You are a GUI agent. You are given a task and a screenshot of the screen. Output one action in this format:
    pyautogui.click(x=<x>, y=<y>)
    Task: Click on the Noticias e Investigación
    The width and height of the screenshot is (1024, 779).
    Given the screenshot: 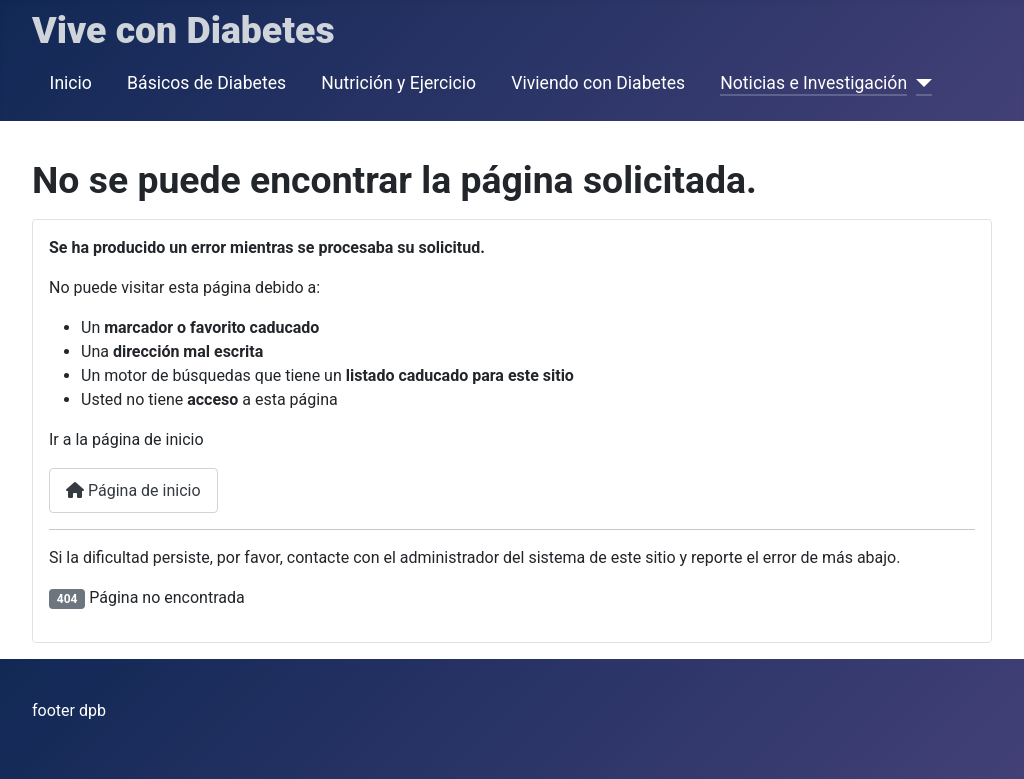 What is the action you would take?
    pyautogui.click(x=813, y=83)
    